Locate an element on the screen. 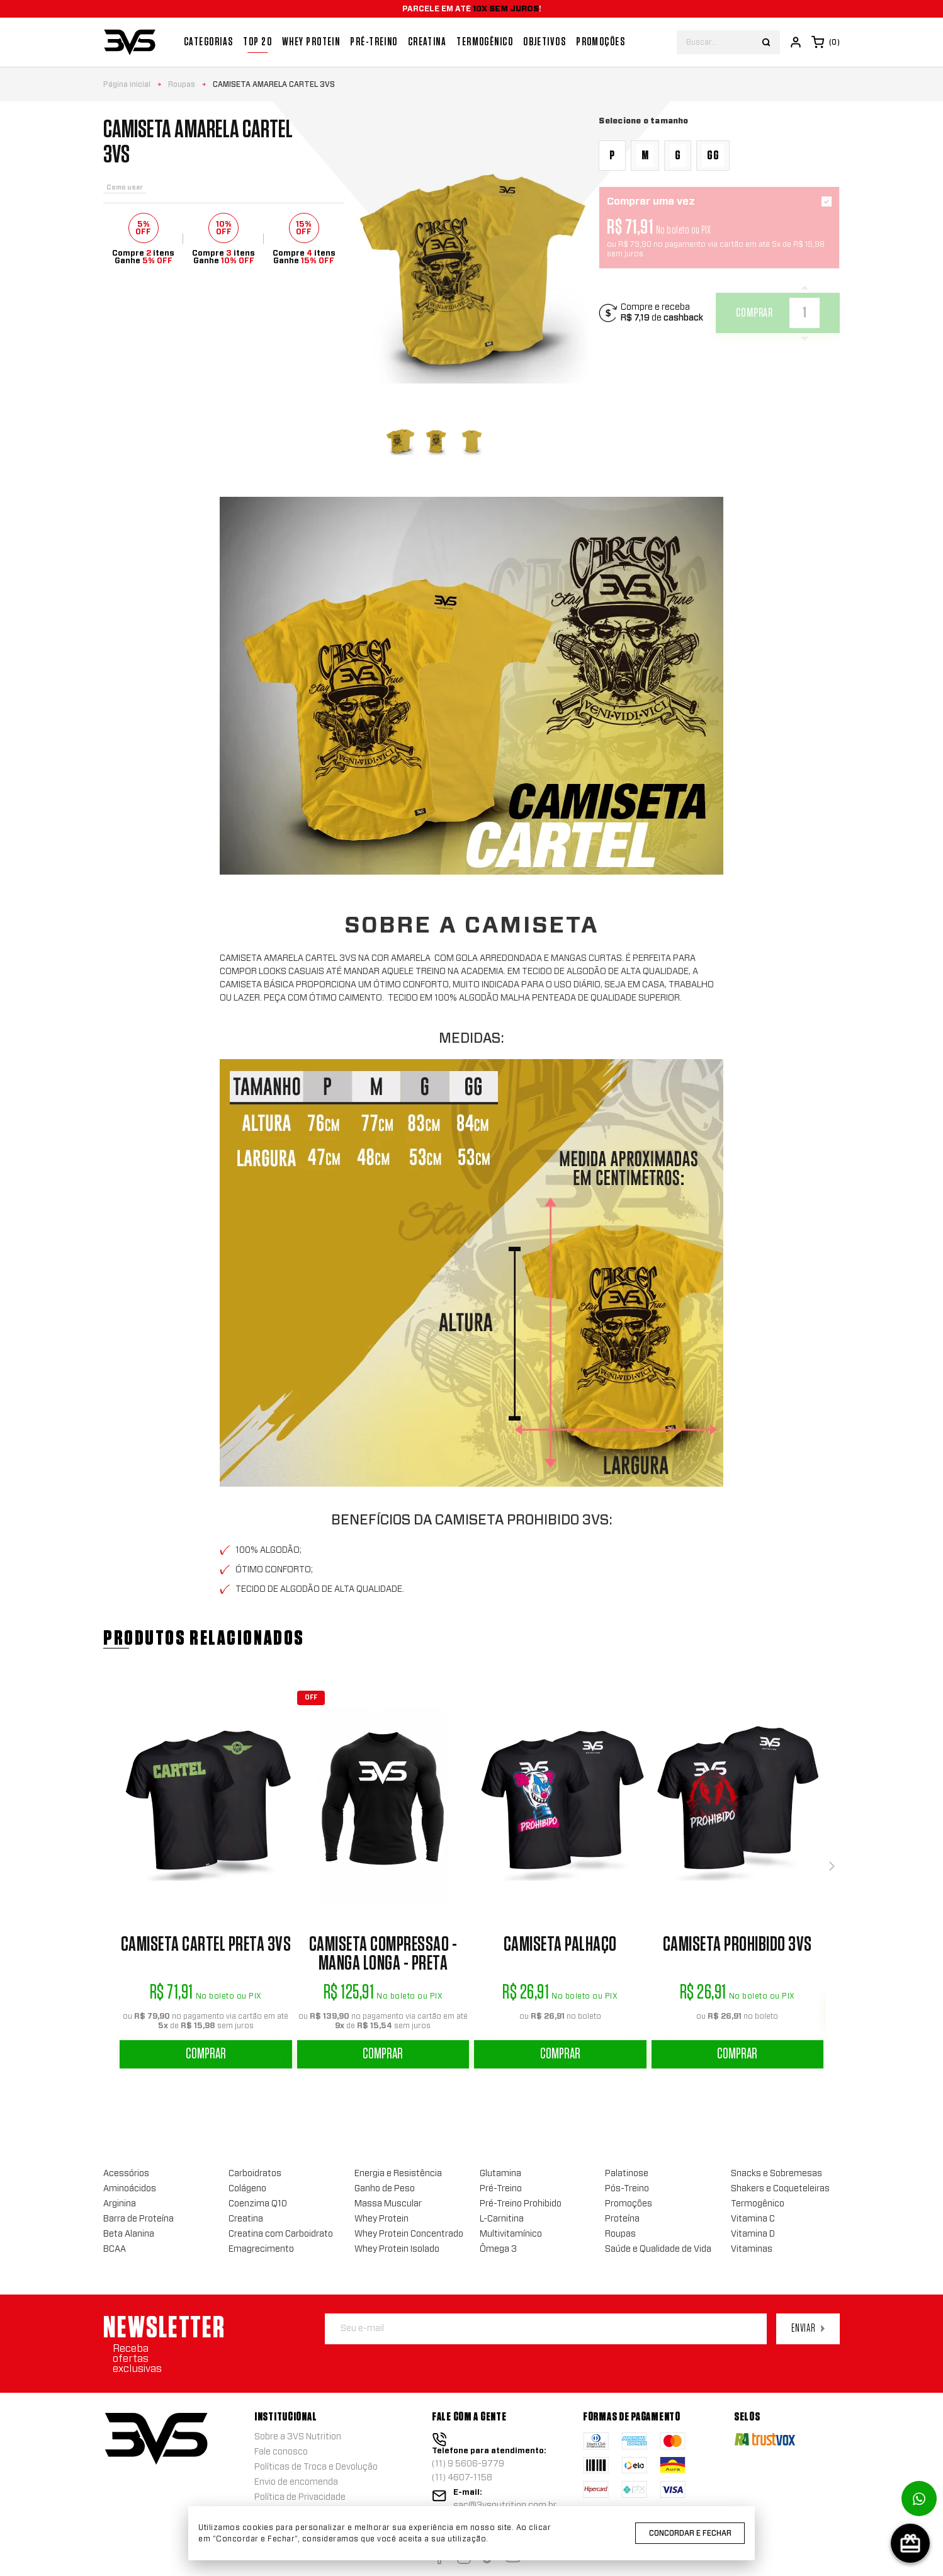 This screenshot has height=2576, width=943. Fale conosco is located at coordinates (281, 2452).